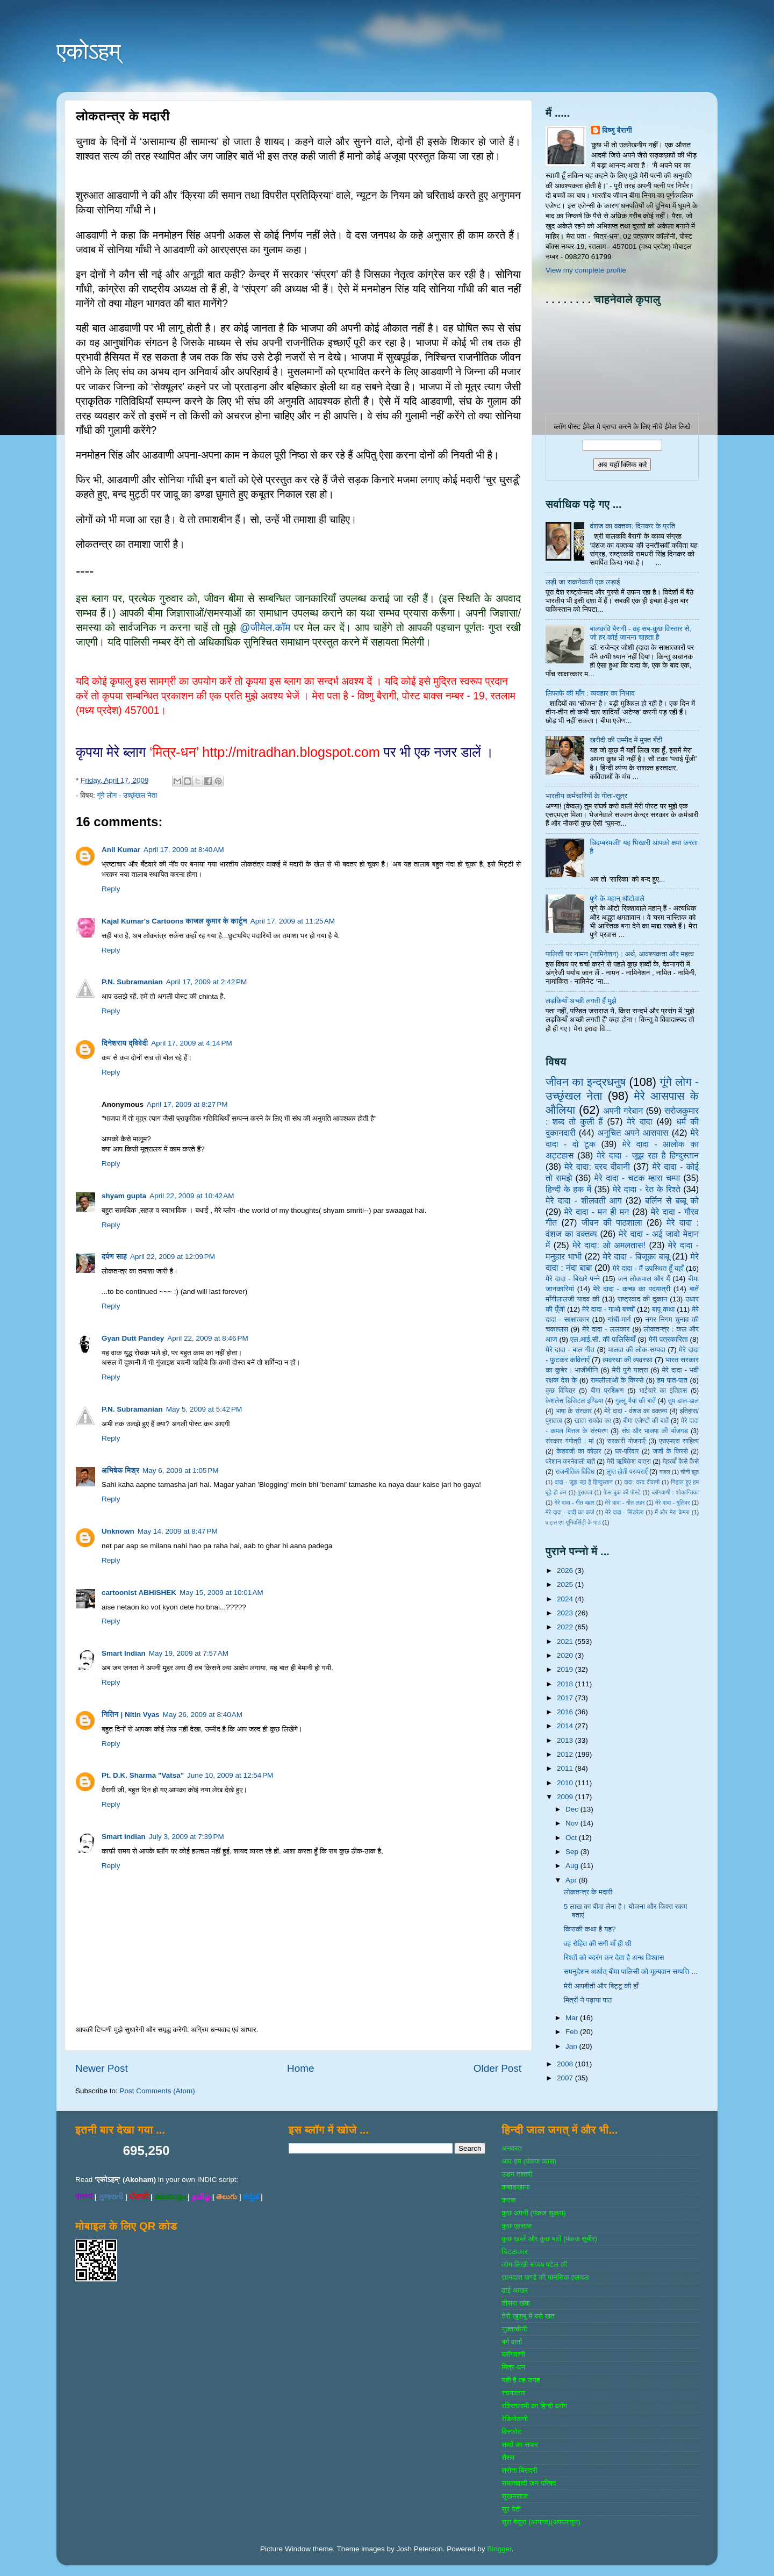 Image resolution: width=774 pixels, height=2576 pixels. Describe the element at coordinates (566, 1768) in the screenshot. I see `2011` at that location.